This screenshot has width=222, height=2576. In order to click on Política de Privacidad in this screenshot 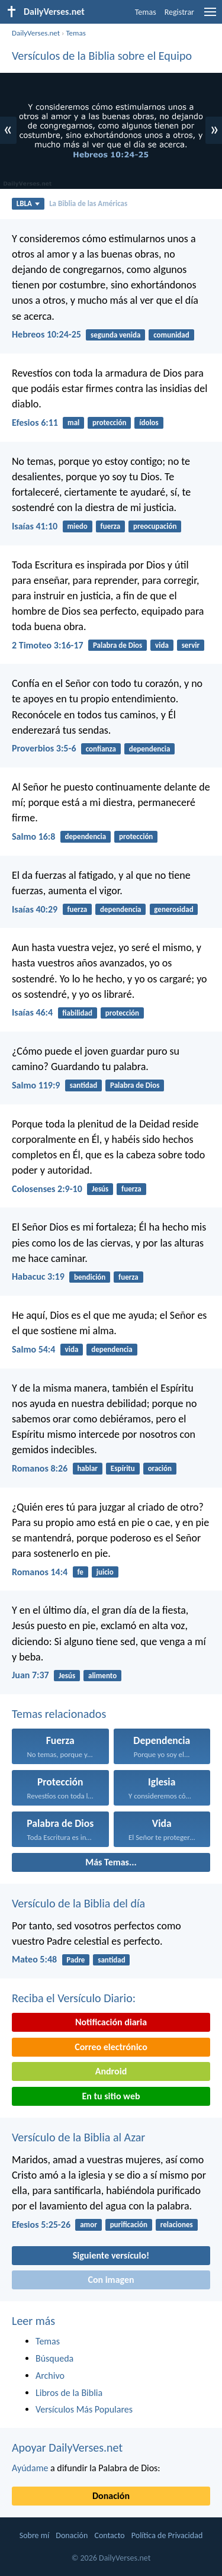, I will do `click(166, 2535)`.